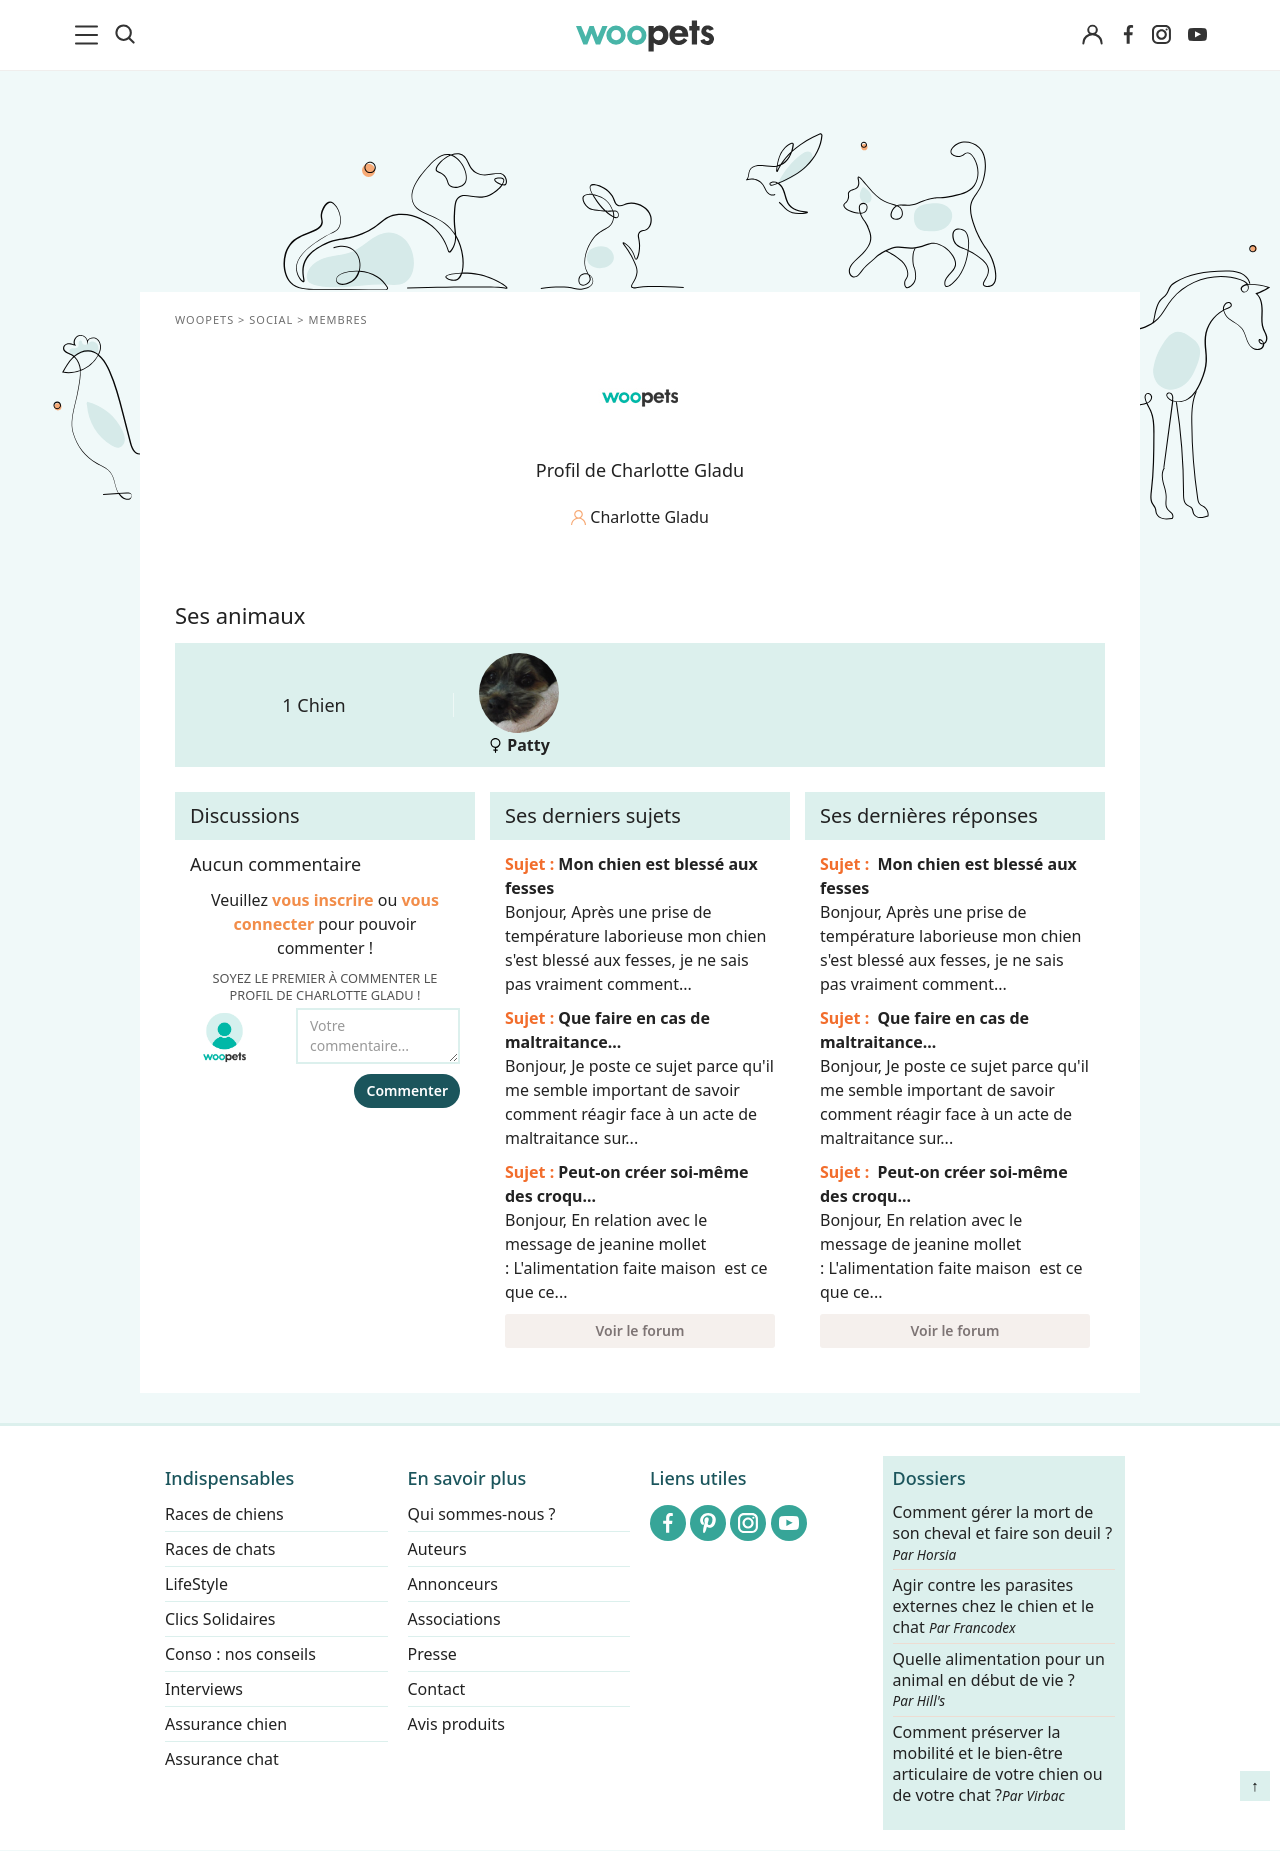 Image resolution: width=1280 pixels, height=1851 pixels. Describe the element at coordinates (90, 35) in the screenshot. I see `[menu]` at that location.